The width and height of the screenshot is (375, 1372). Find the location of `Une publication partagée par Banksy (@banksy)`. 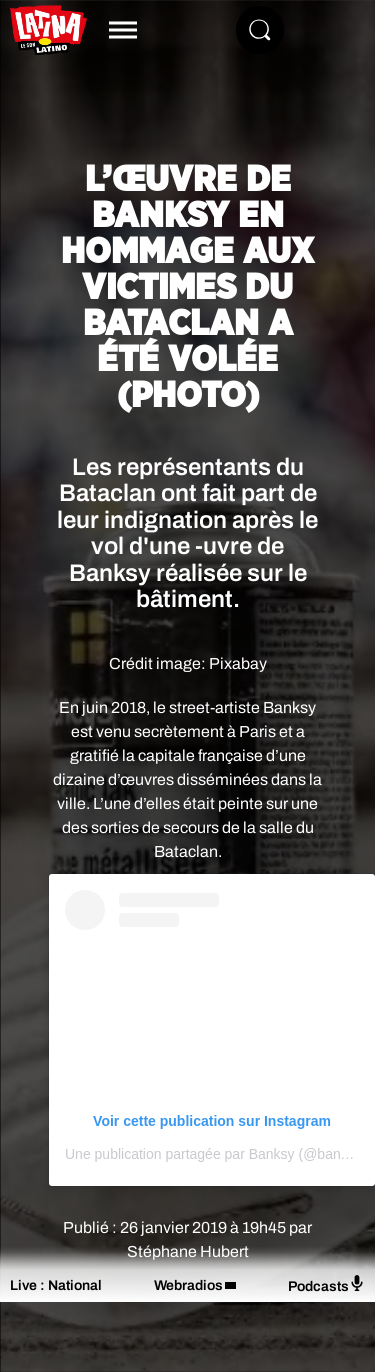

Une publication partagée par Banksy (@banksy) is located at coordinates (215, 1154).